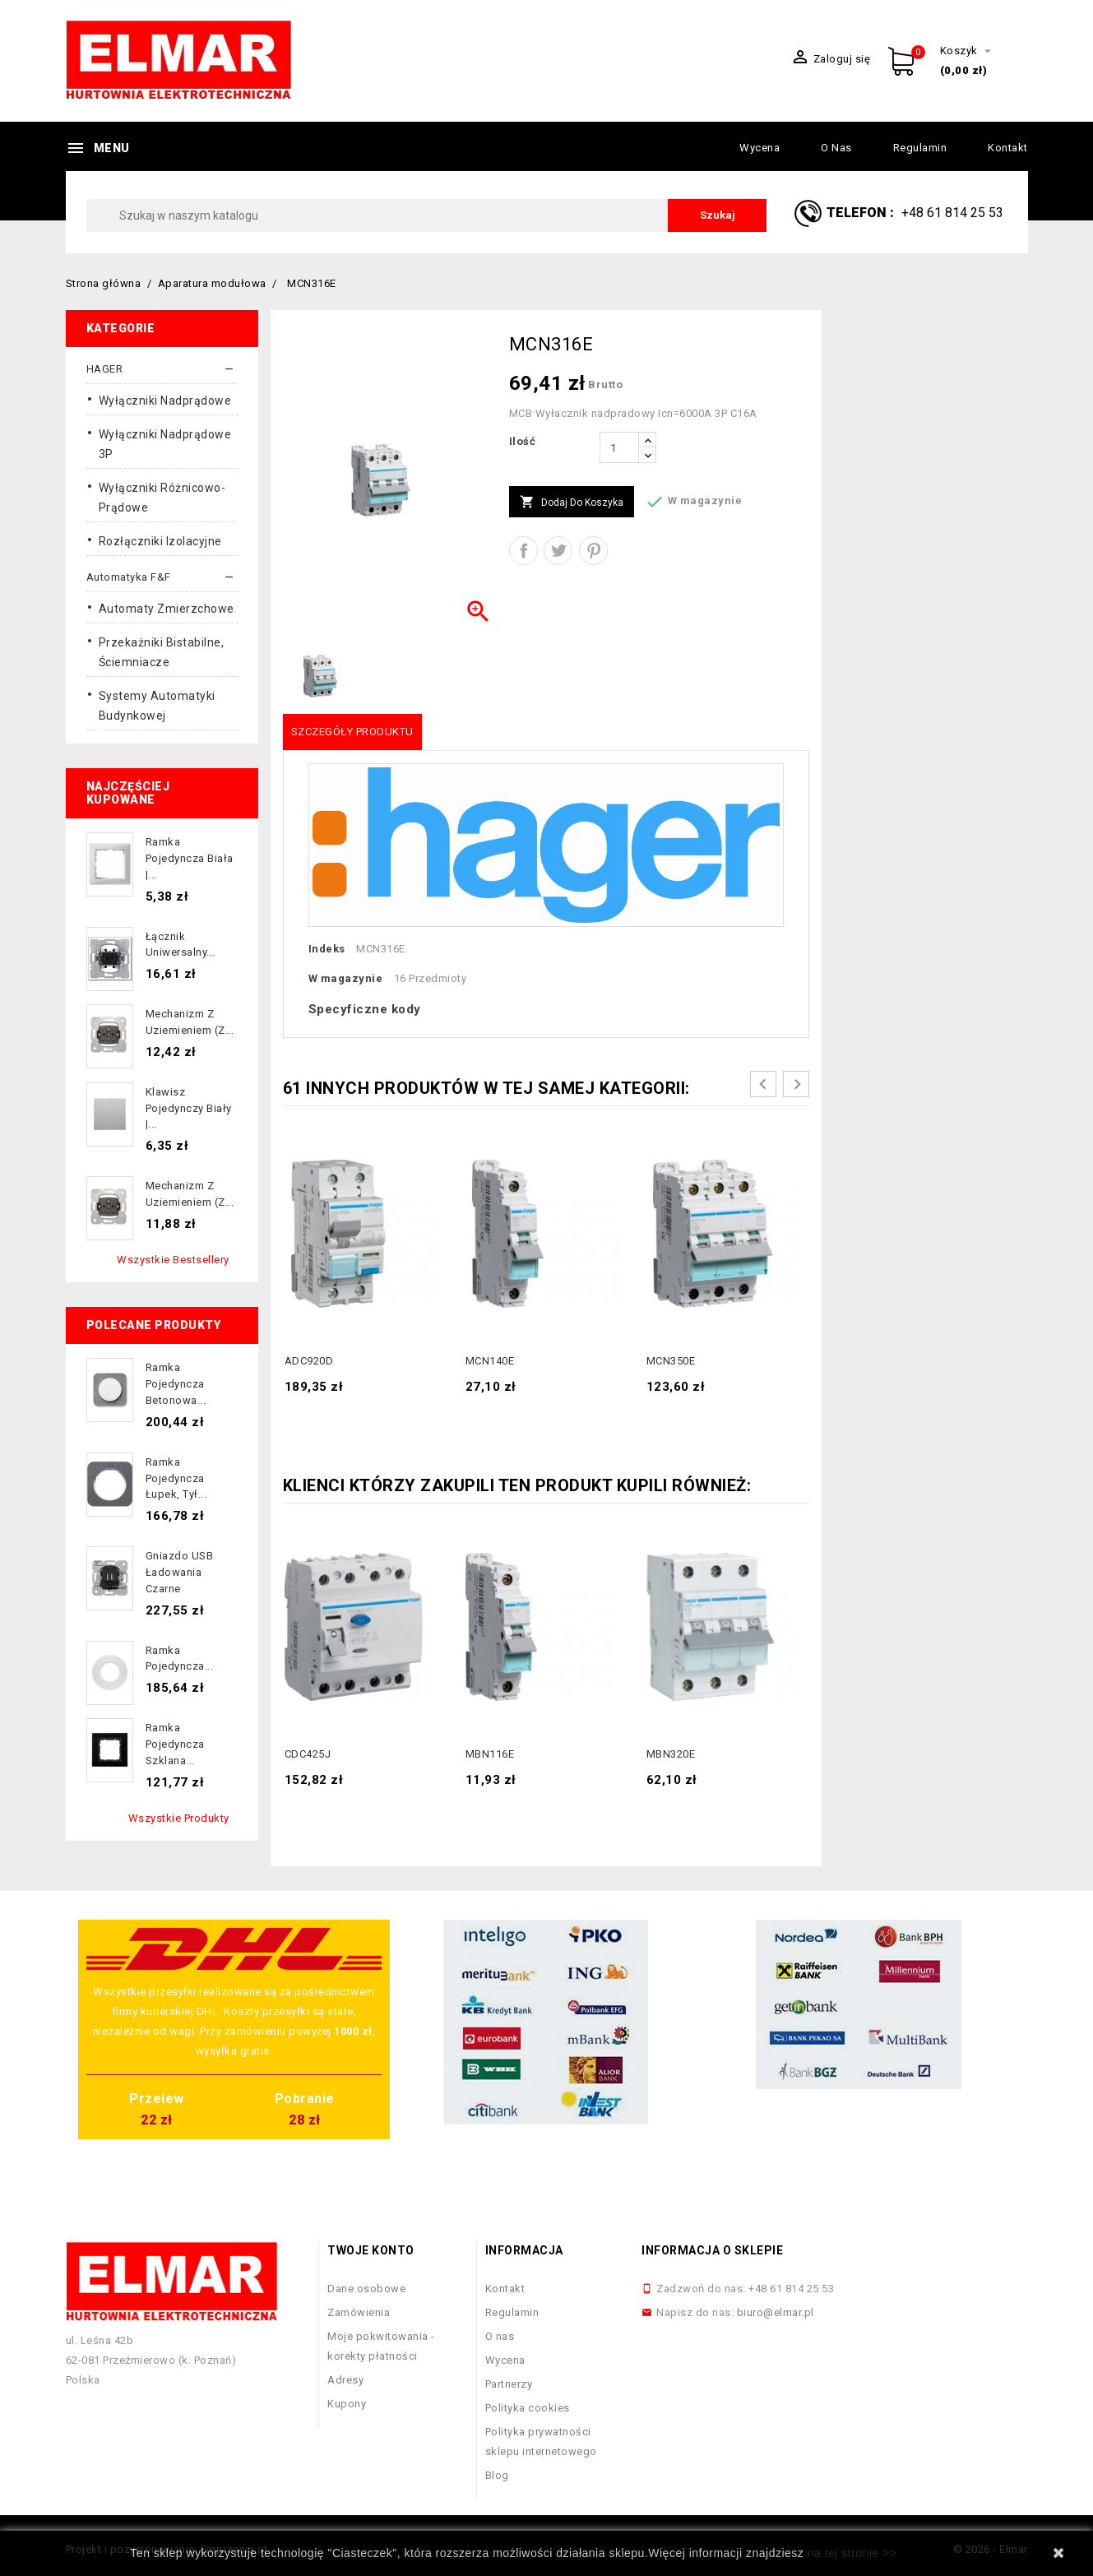  I want to click on Regulamin, so click(920, 147).